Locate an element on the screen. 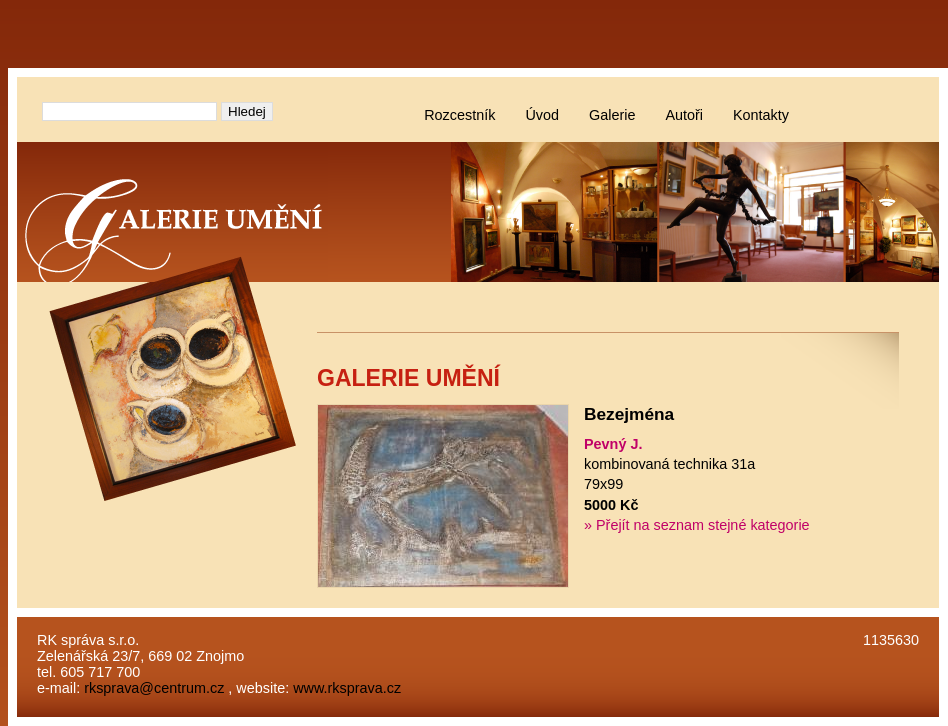 This screenshot has width=948, height=726. Kontakty is located at coordinates (761, 115).